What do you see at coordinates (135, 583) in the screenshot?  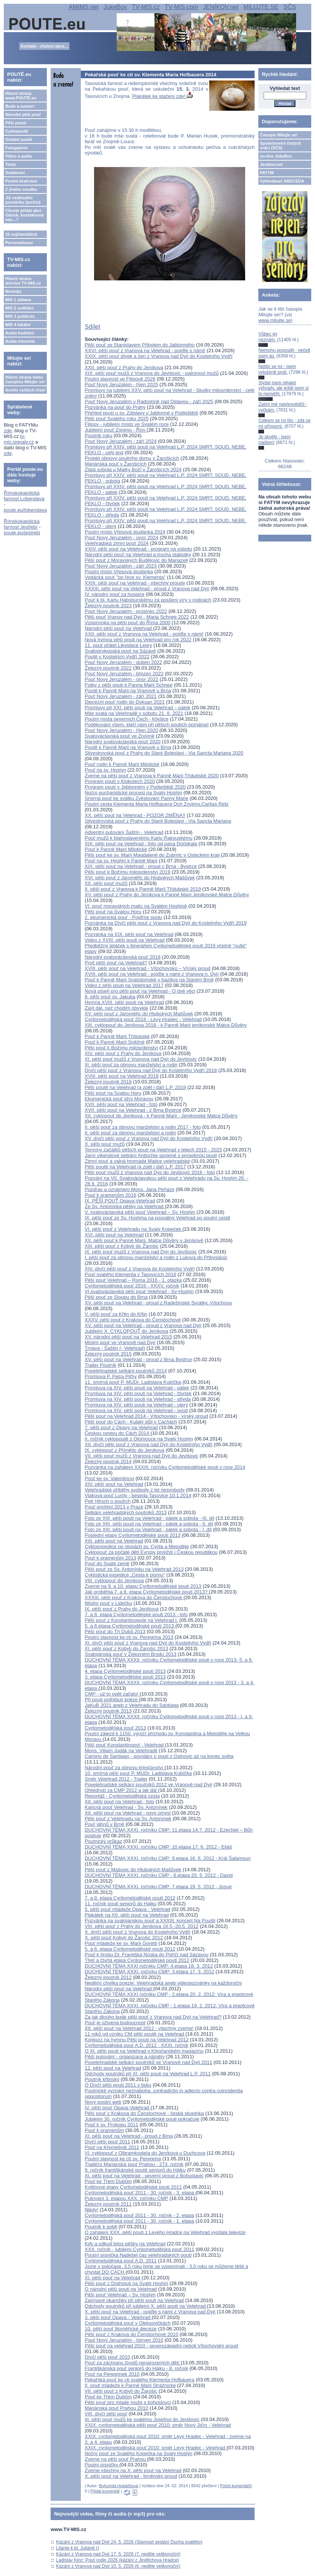 I see `XXIII. pěší pouť na Velehrad - všechny proudy` at bounding box center [135, 583].